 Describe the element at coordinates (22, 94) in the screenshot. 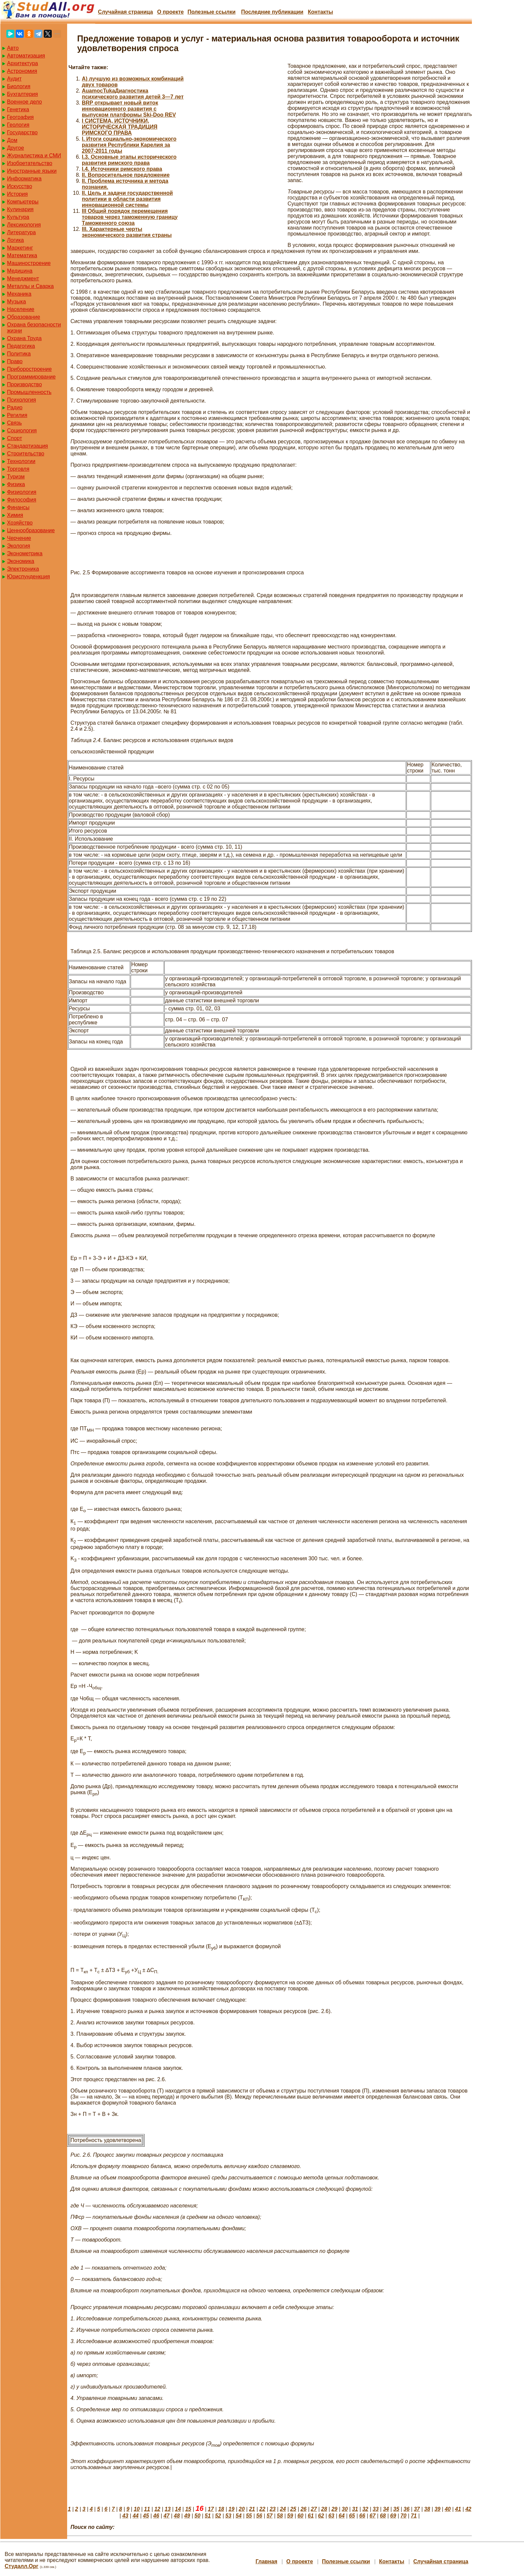

I see `Бухгалтерия` at that location.